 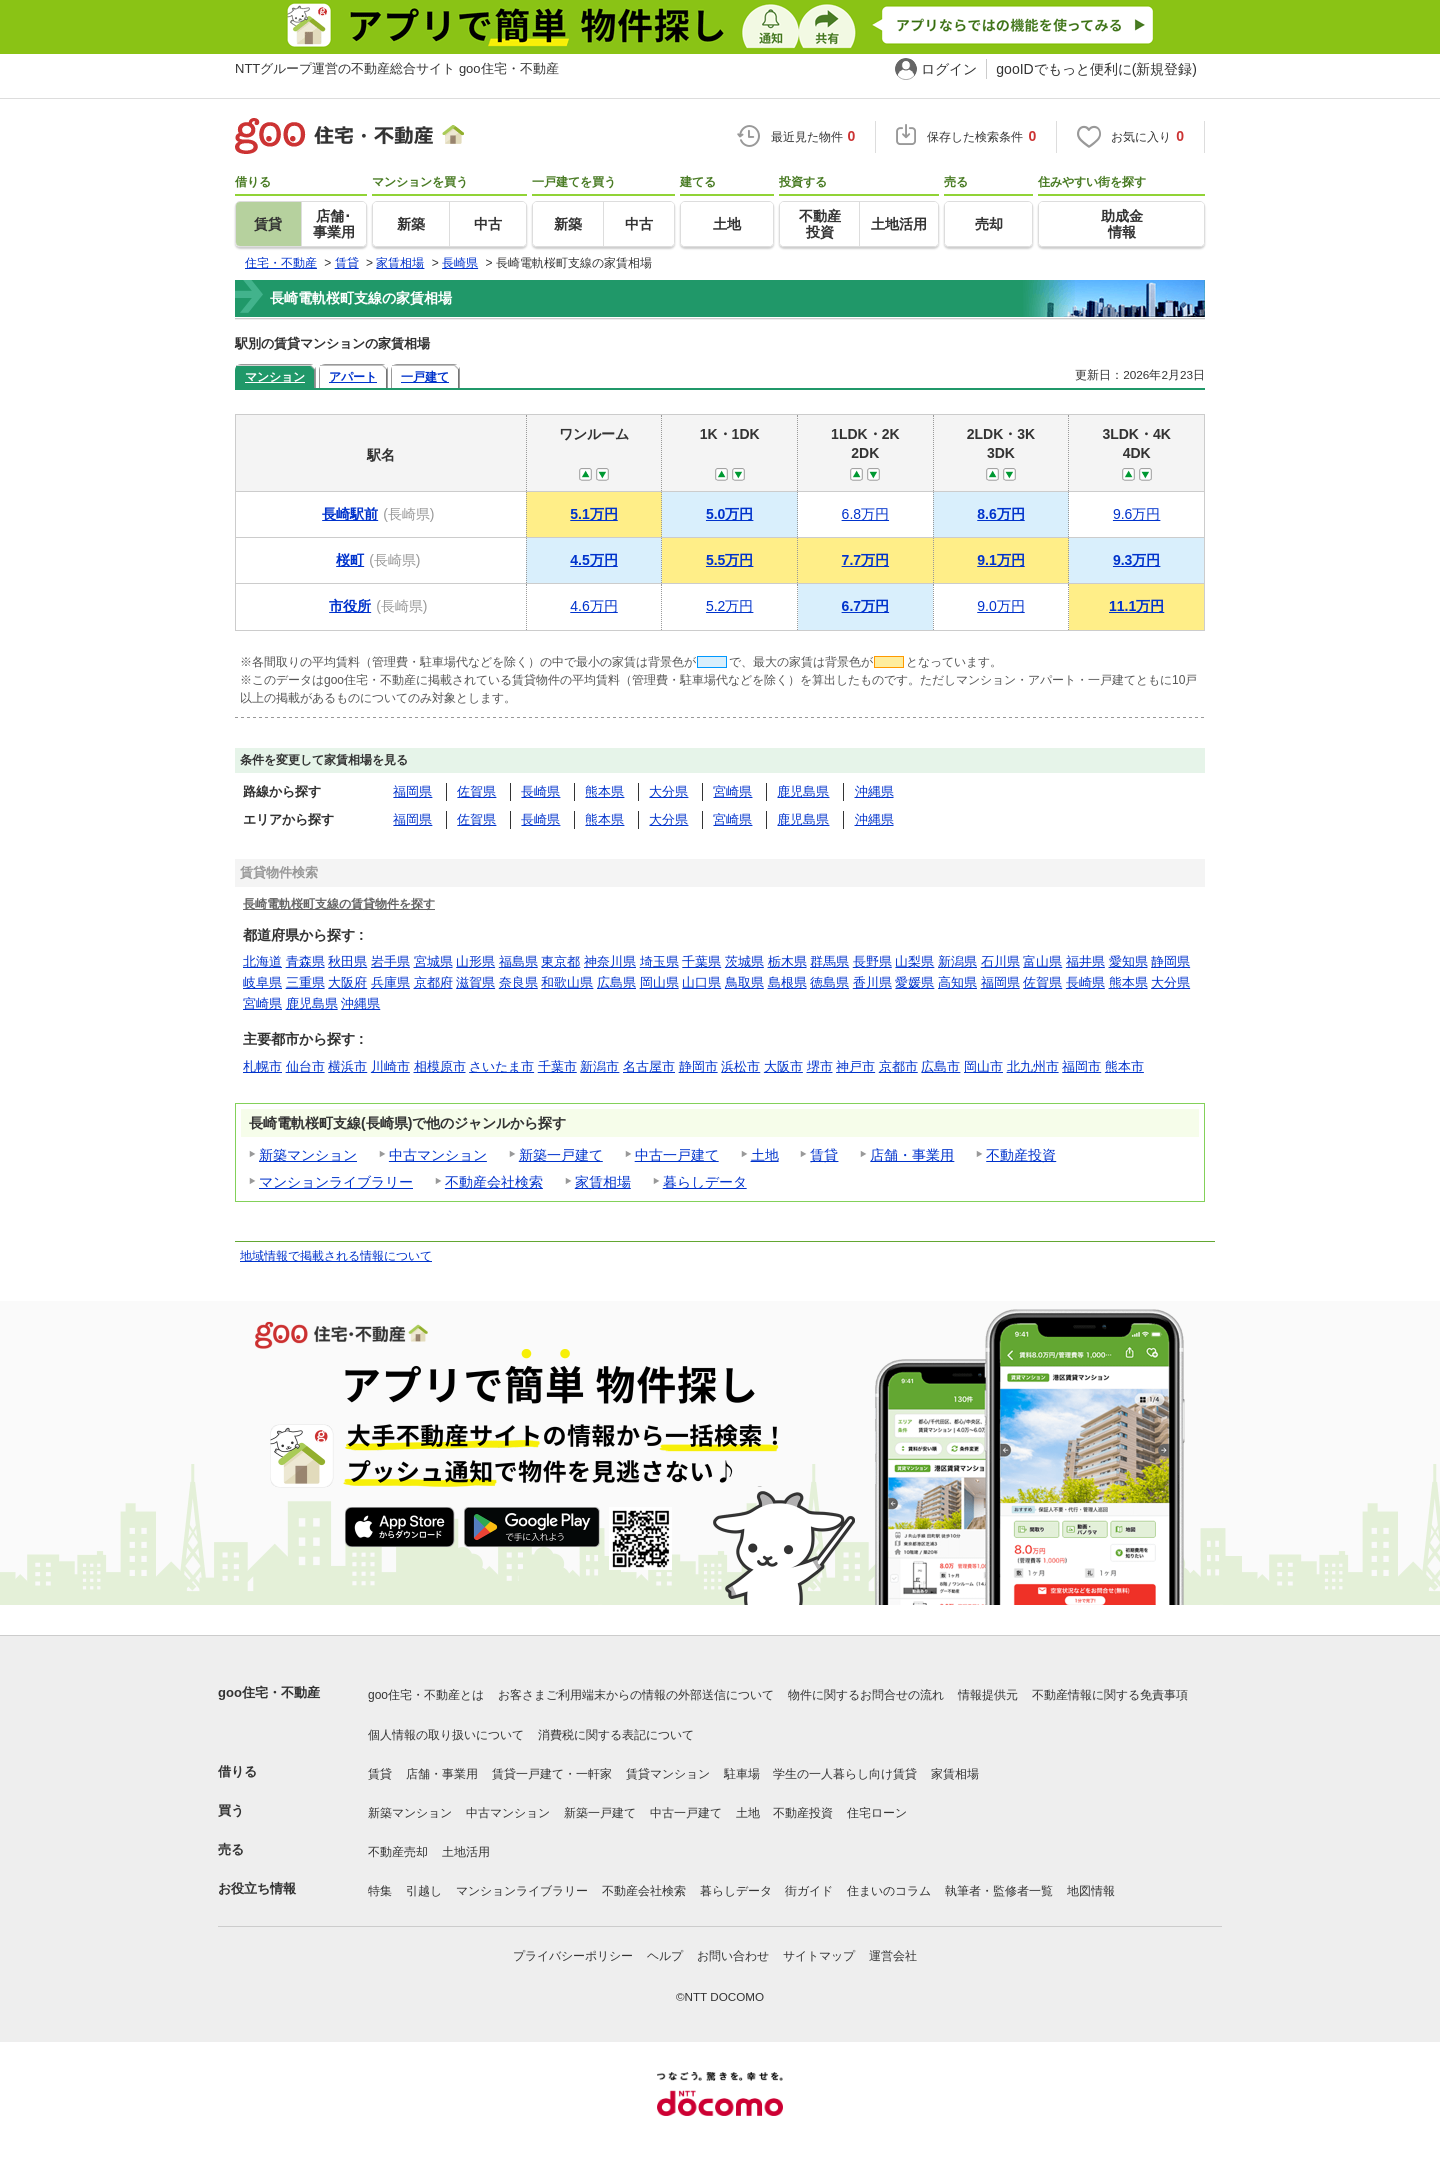 I want to click on 奈良県, so click(x=518, y=982).